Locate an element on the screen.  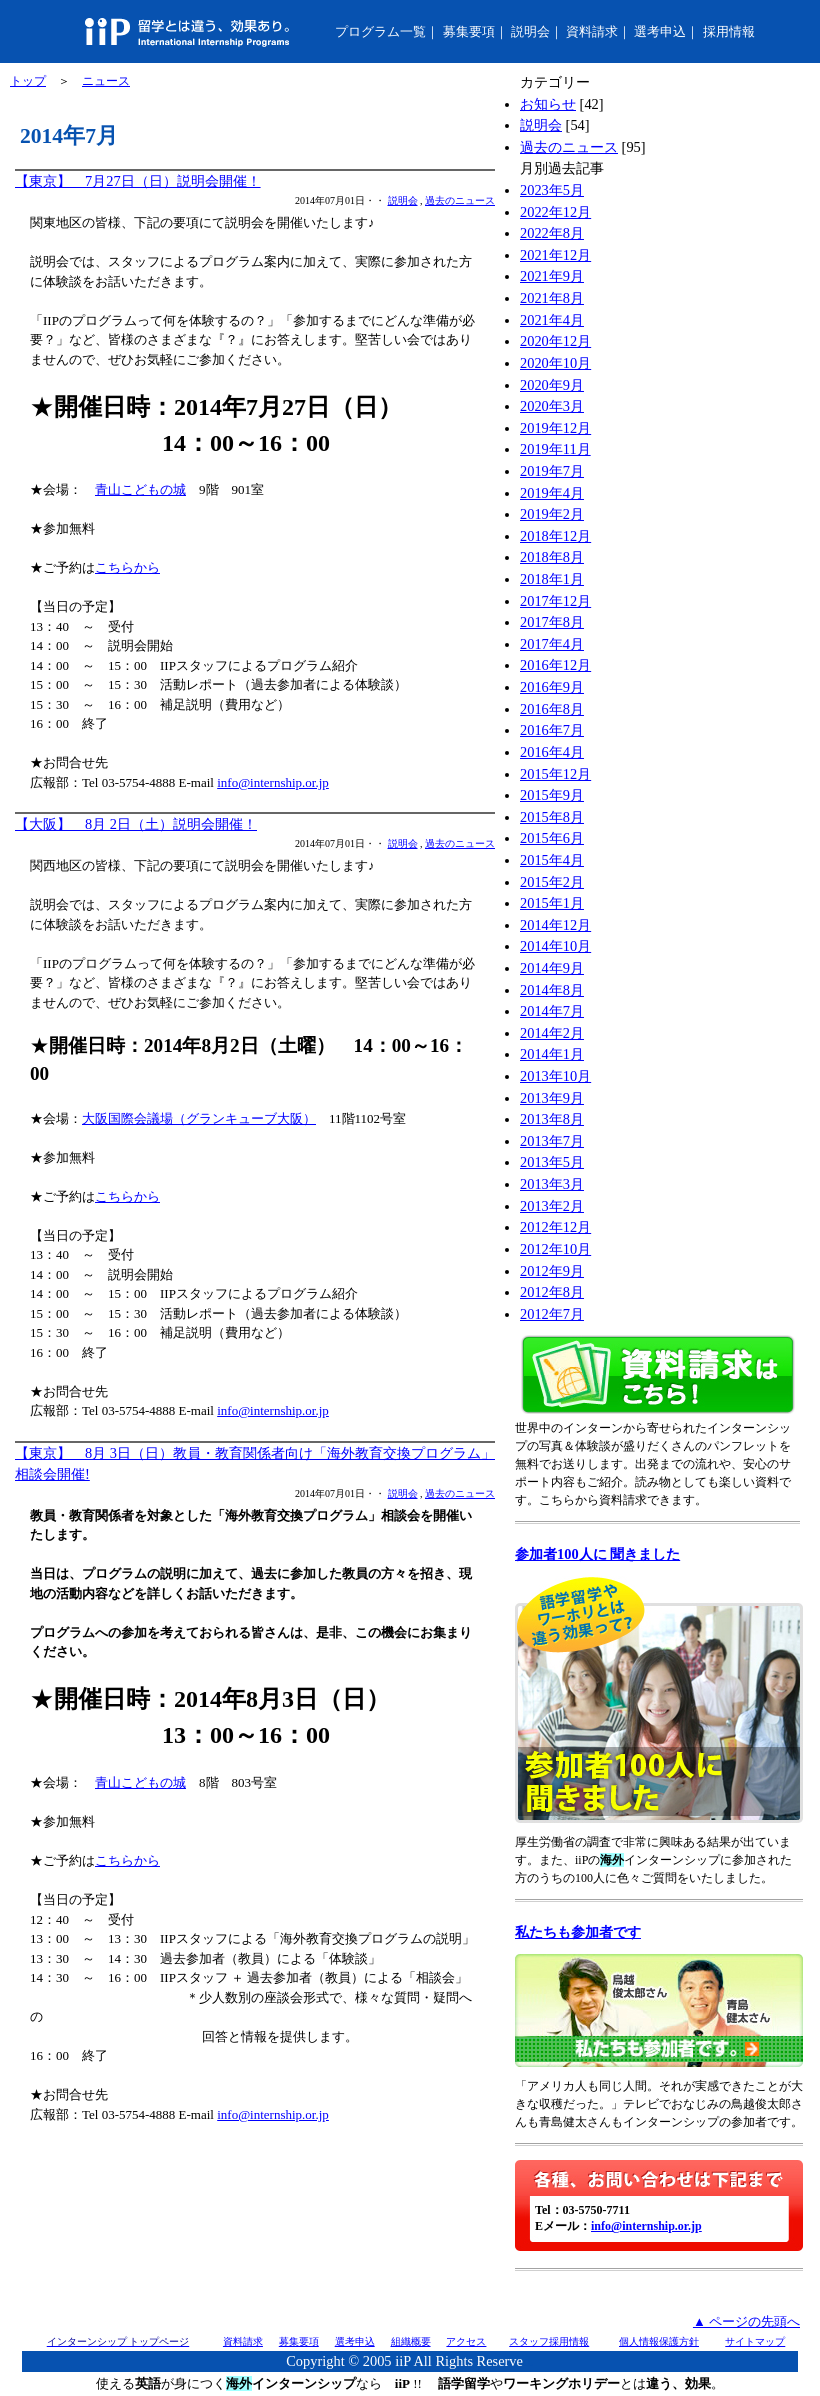
2023年5月 is located at coordinates (552, 190).